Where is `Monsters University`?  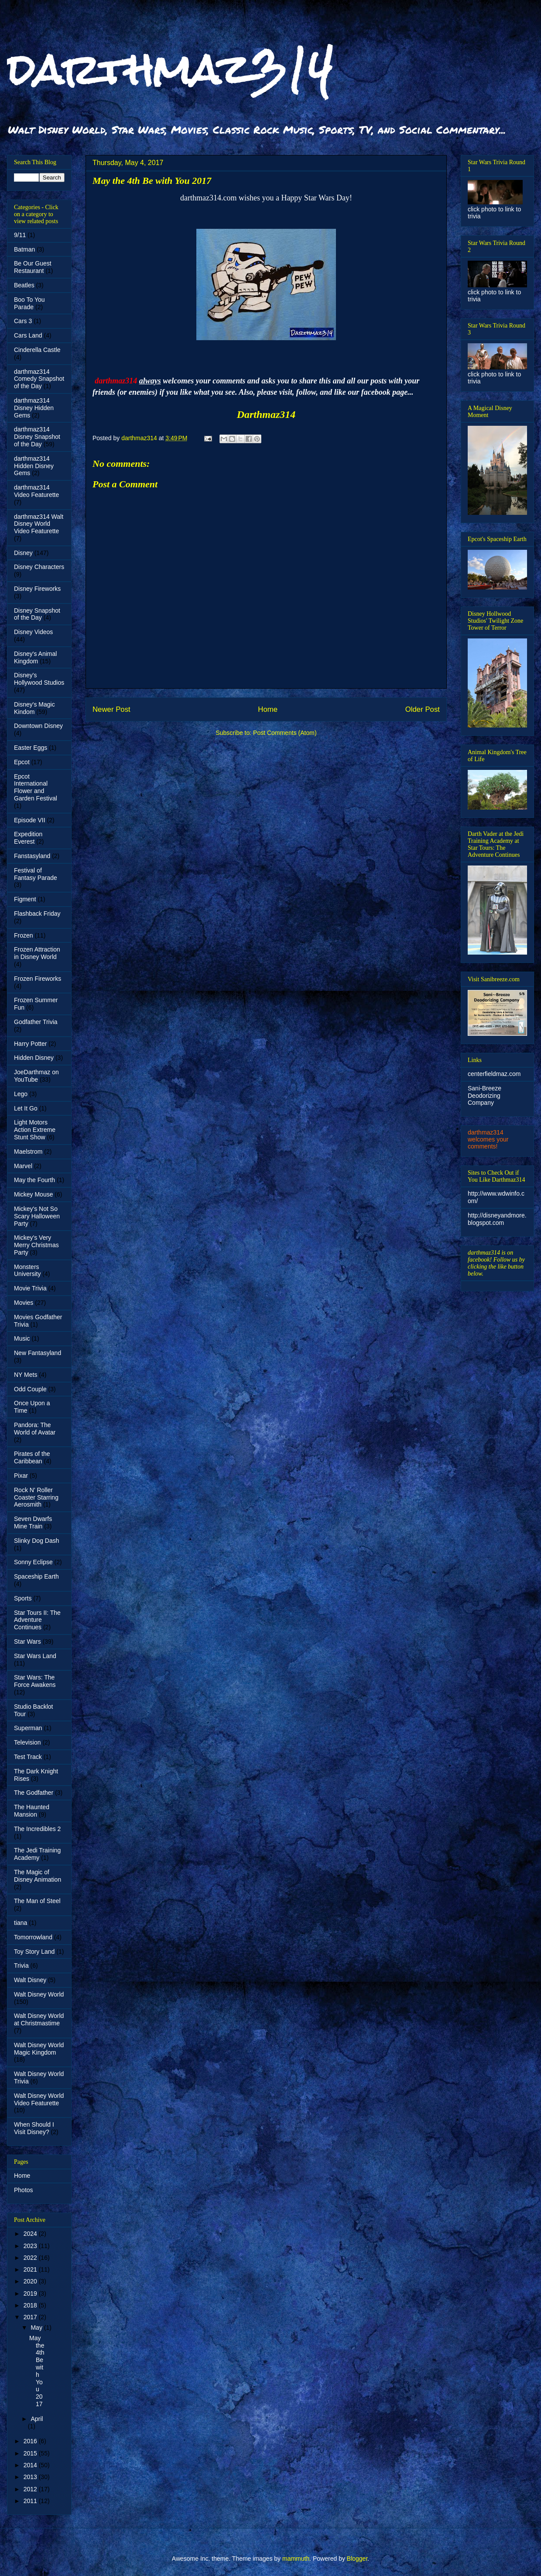
Monsters University is located at coordinates (27, 1270).